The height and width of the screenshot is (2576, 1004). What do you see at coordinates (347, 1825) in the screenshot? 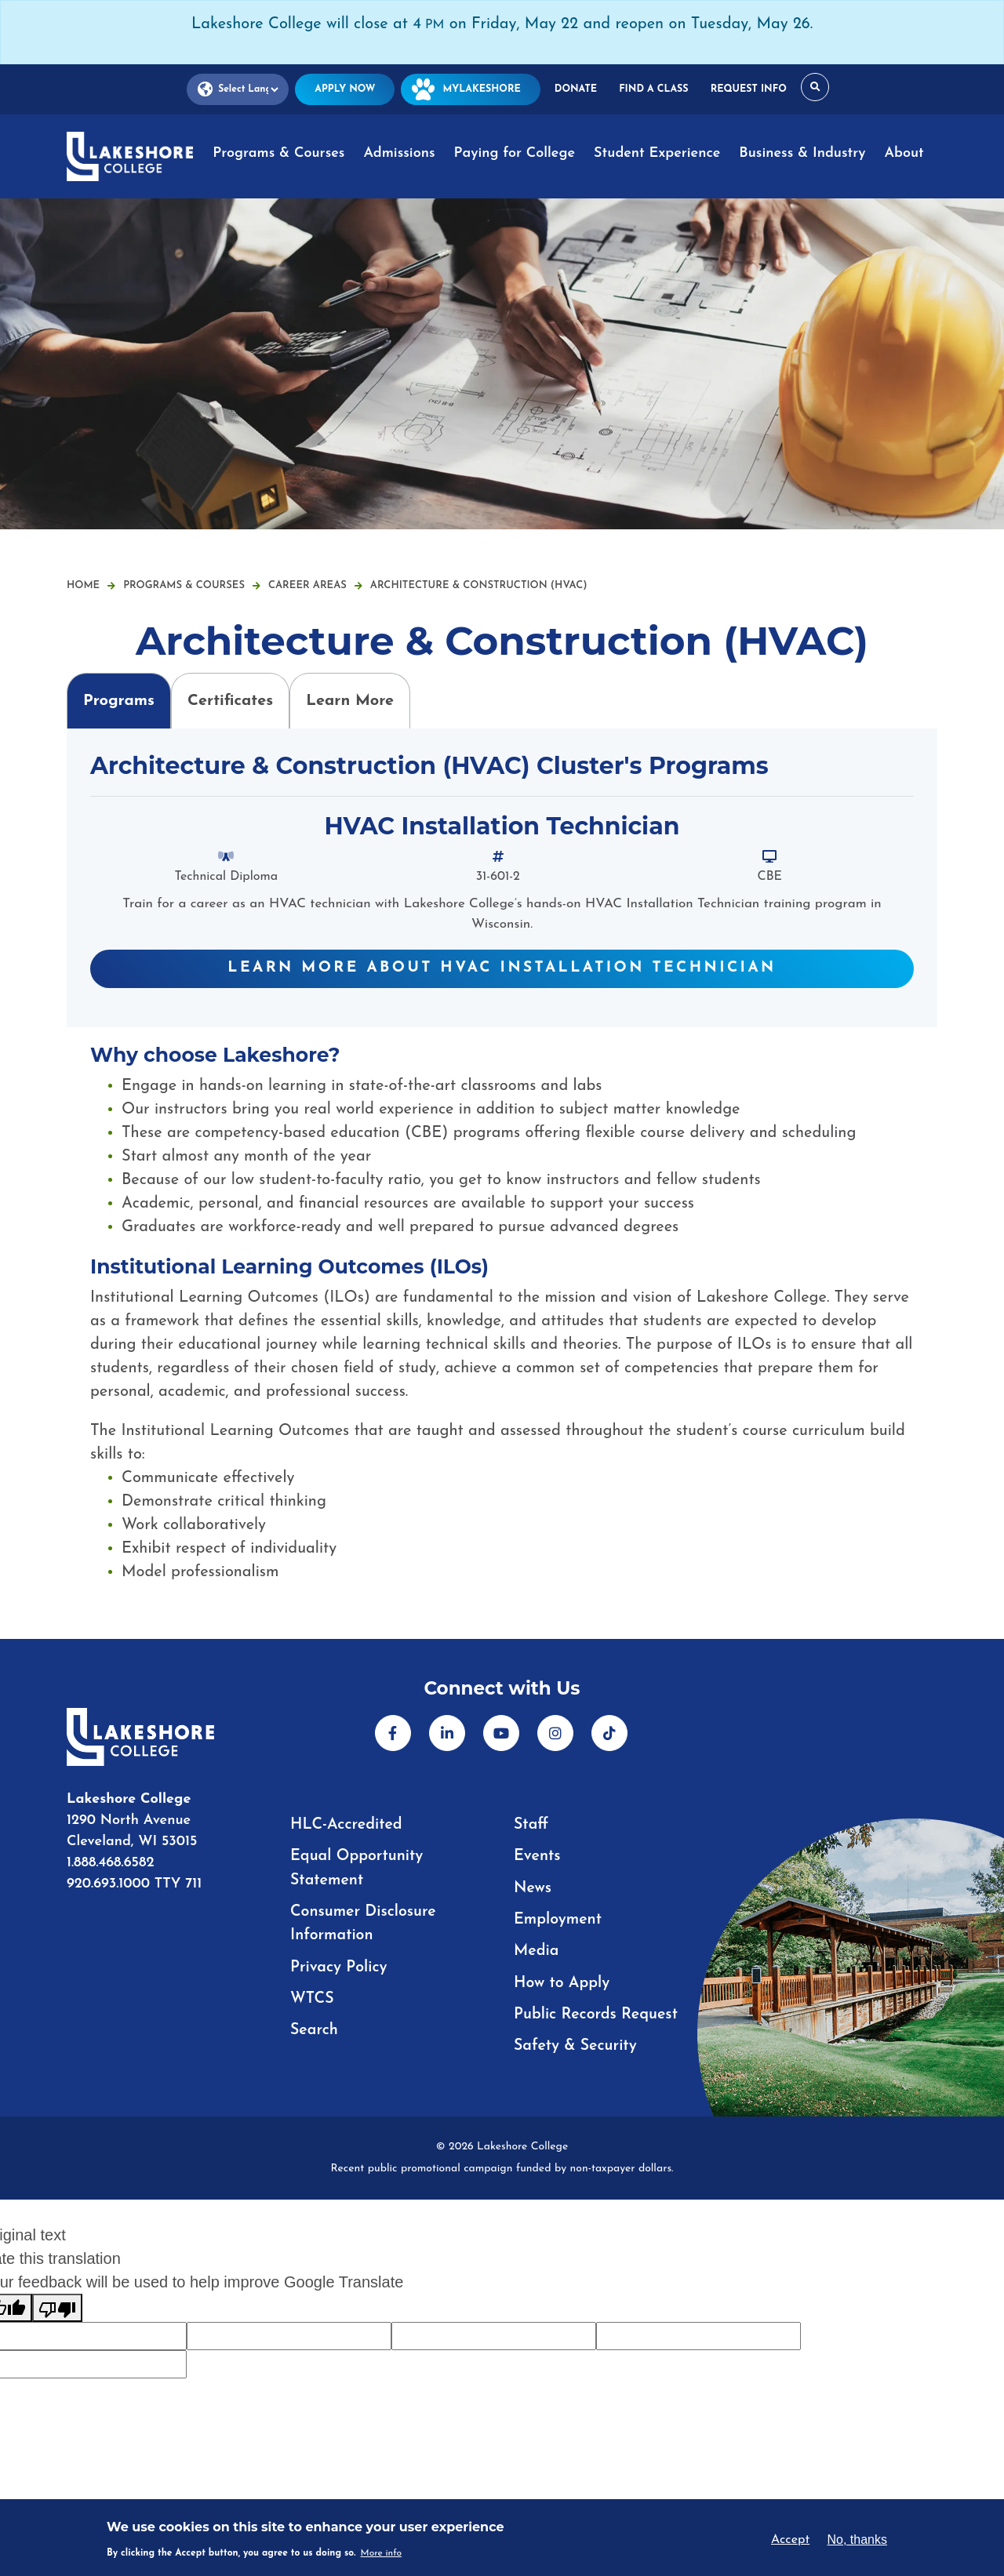
I see `HLC-Accredited` at bounding box center [347, 1825].